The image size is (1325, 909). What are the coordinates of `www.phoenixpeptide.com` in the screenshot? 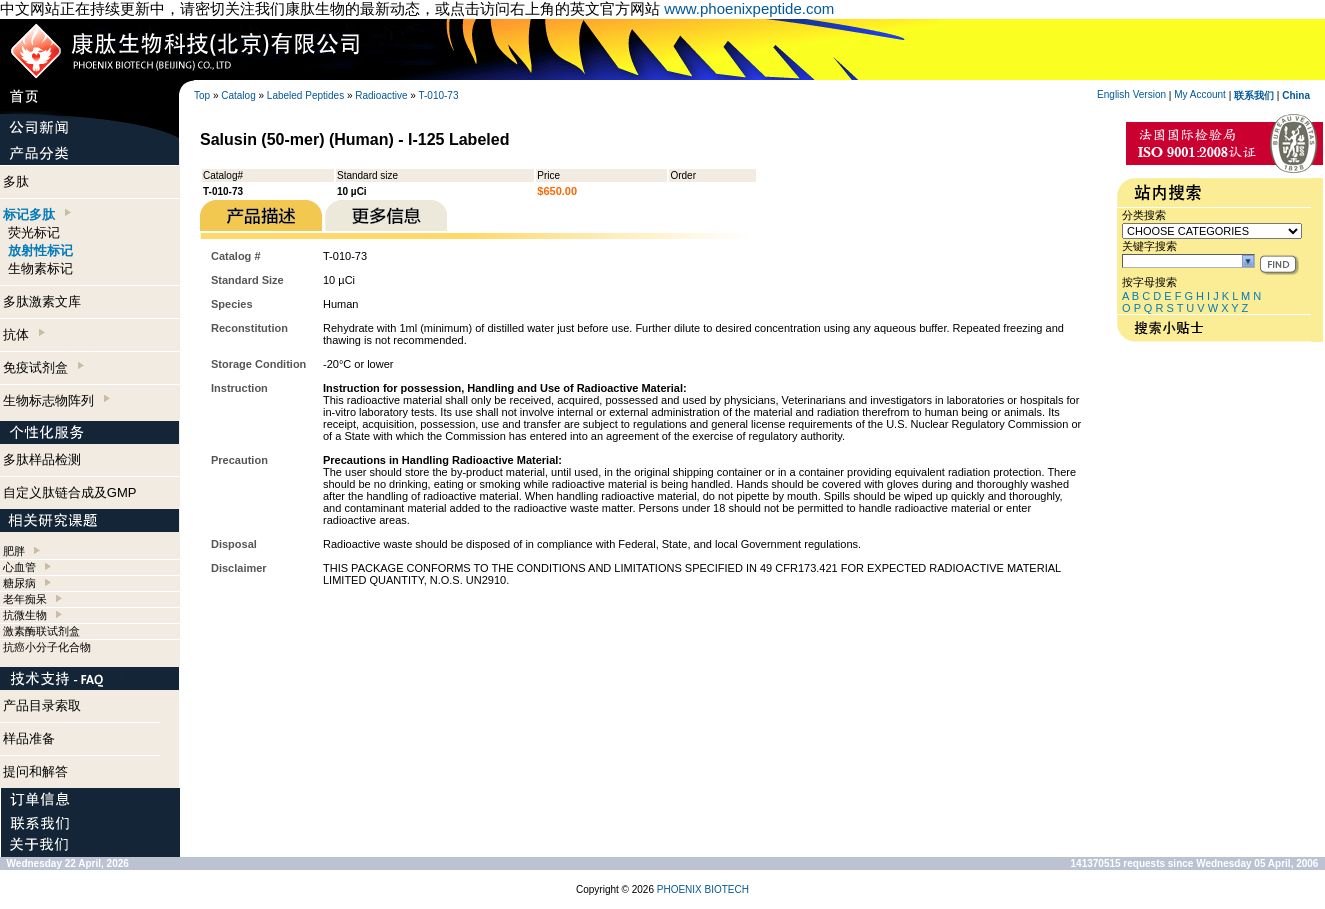 It's located at (749, 8).